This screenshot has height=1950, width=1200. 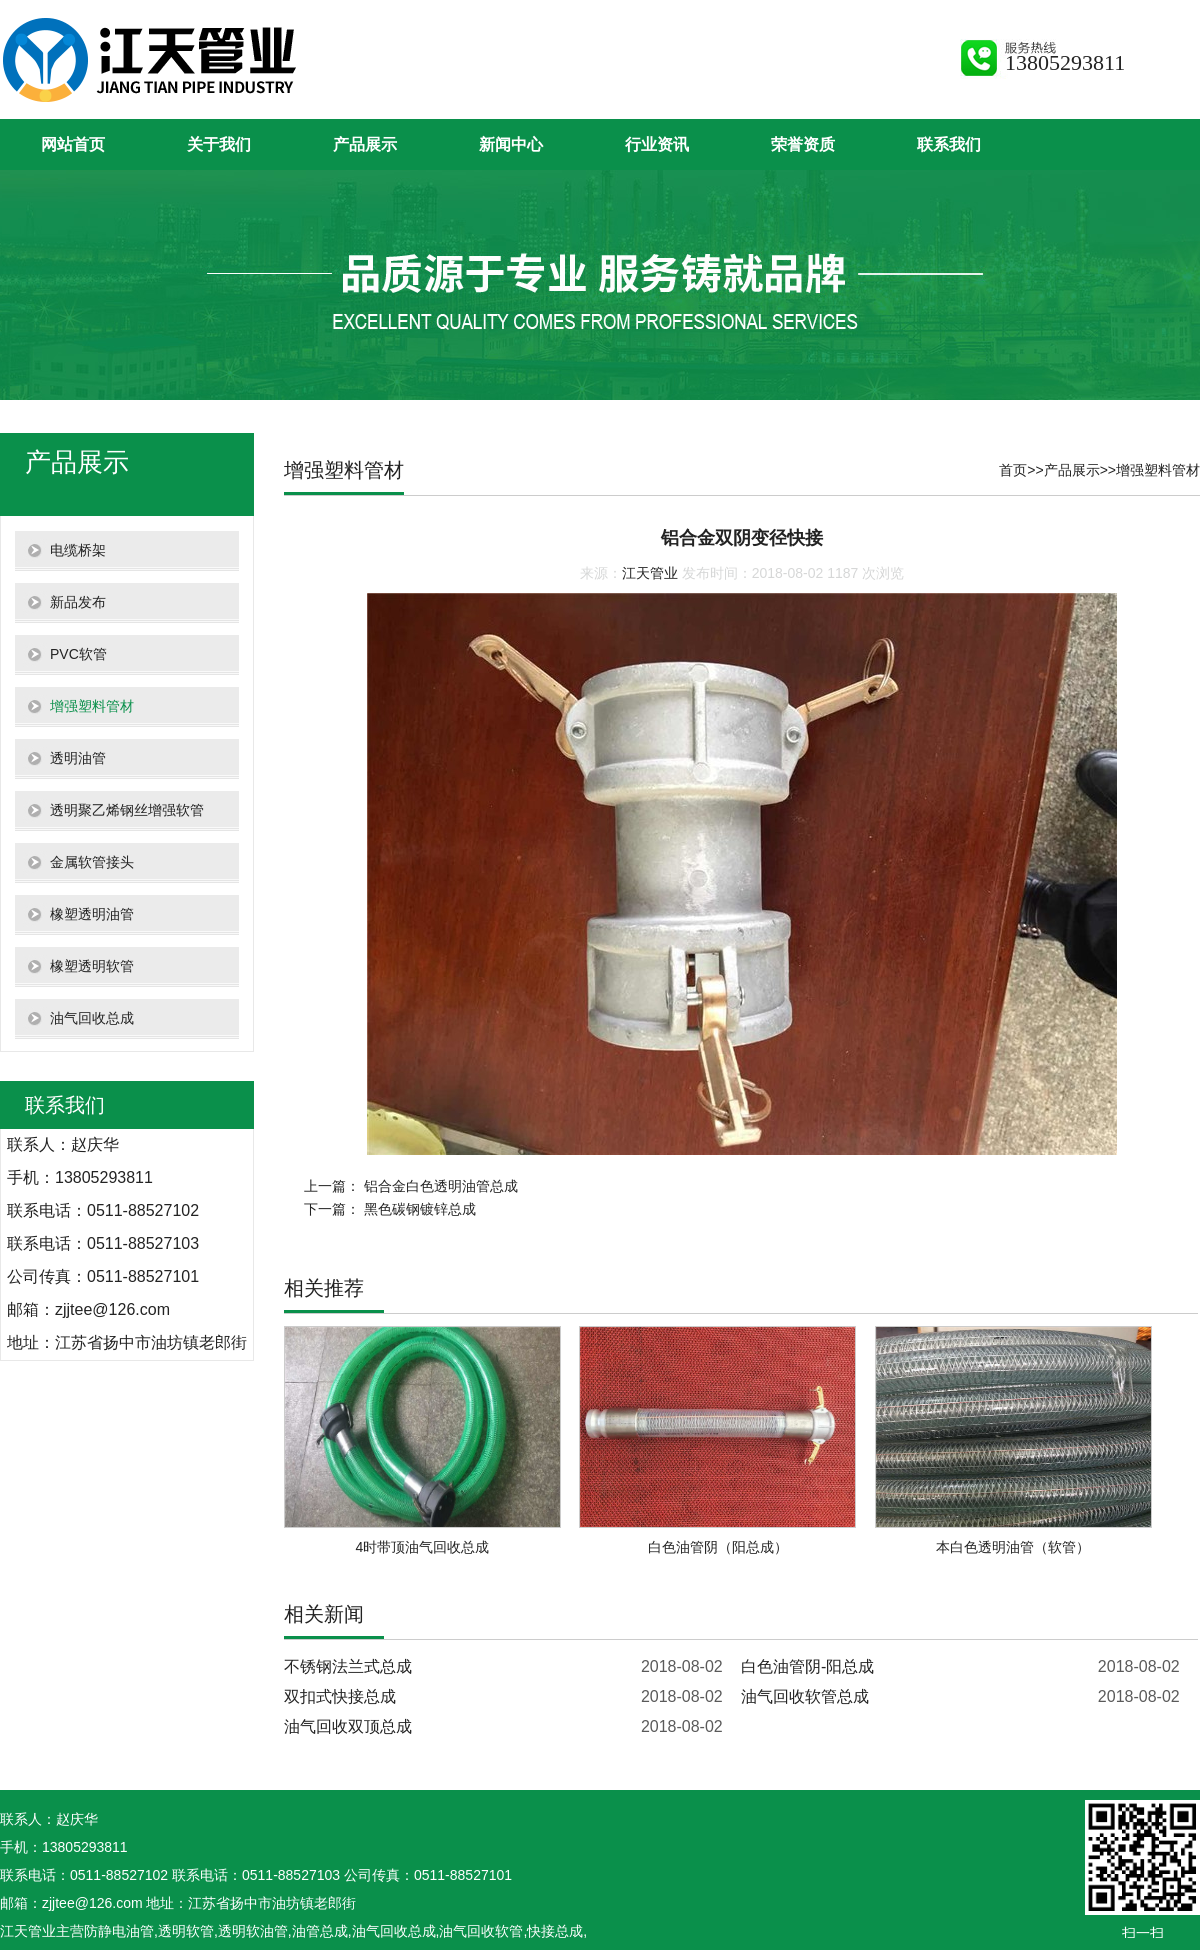 I want to click on 快接总成, so click(x=555, y=1931).